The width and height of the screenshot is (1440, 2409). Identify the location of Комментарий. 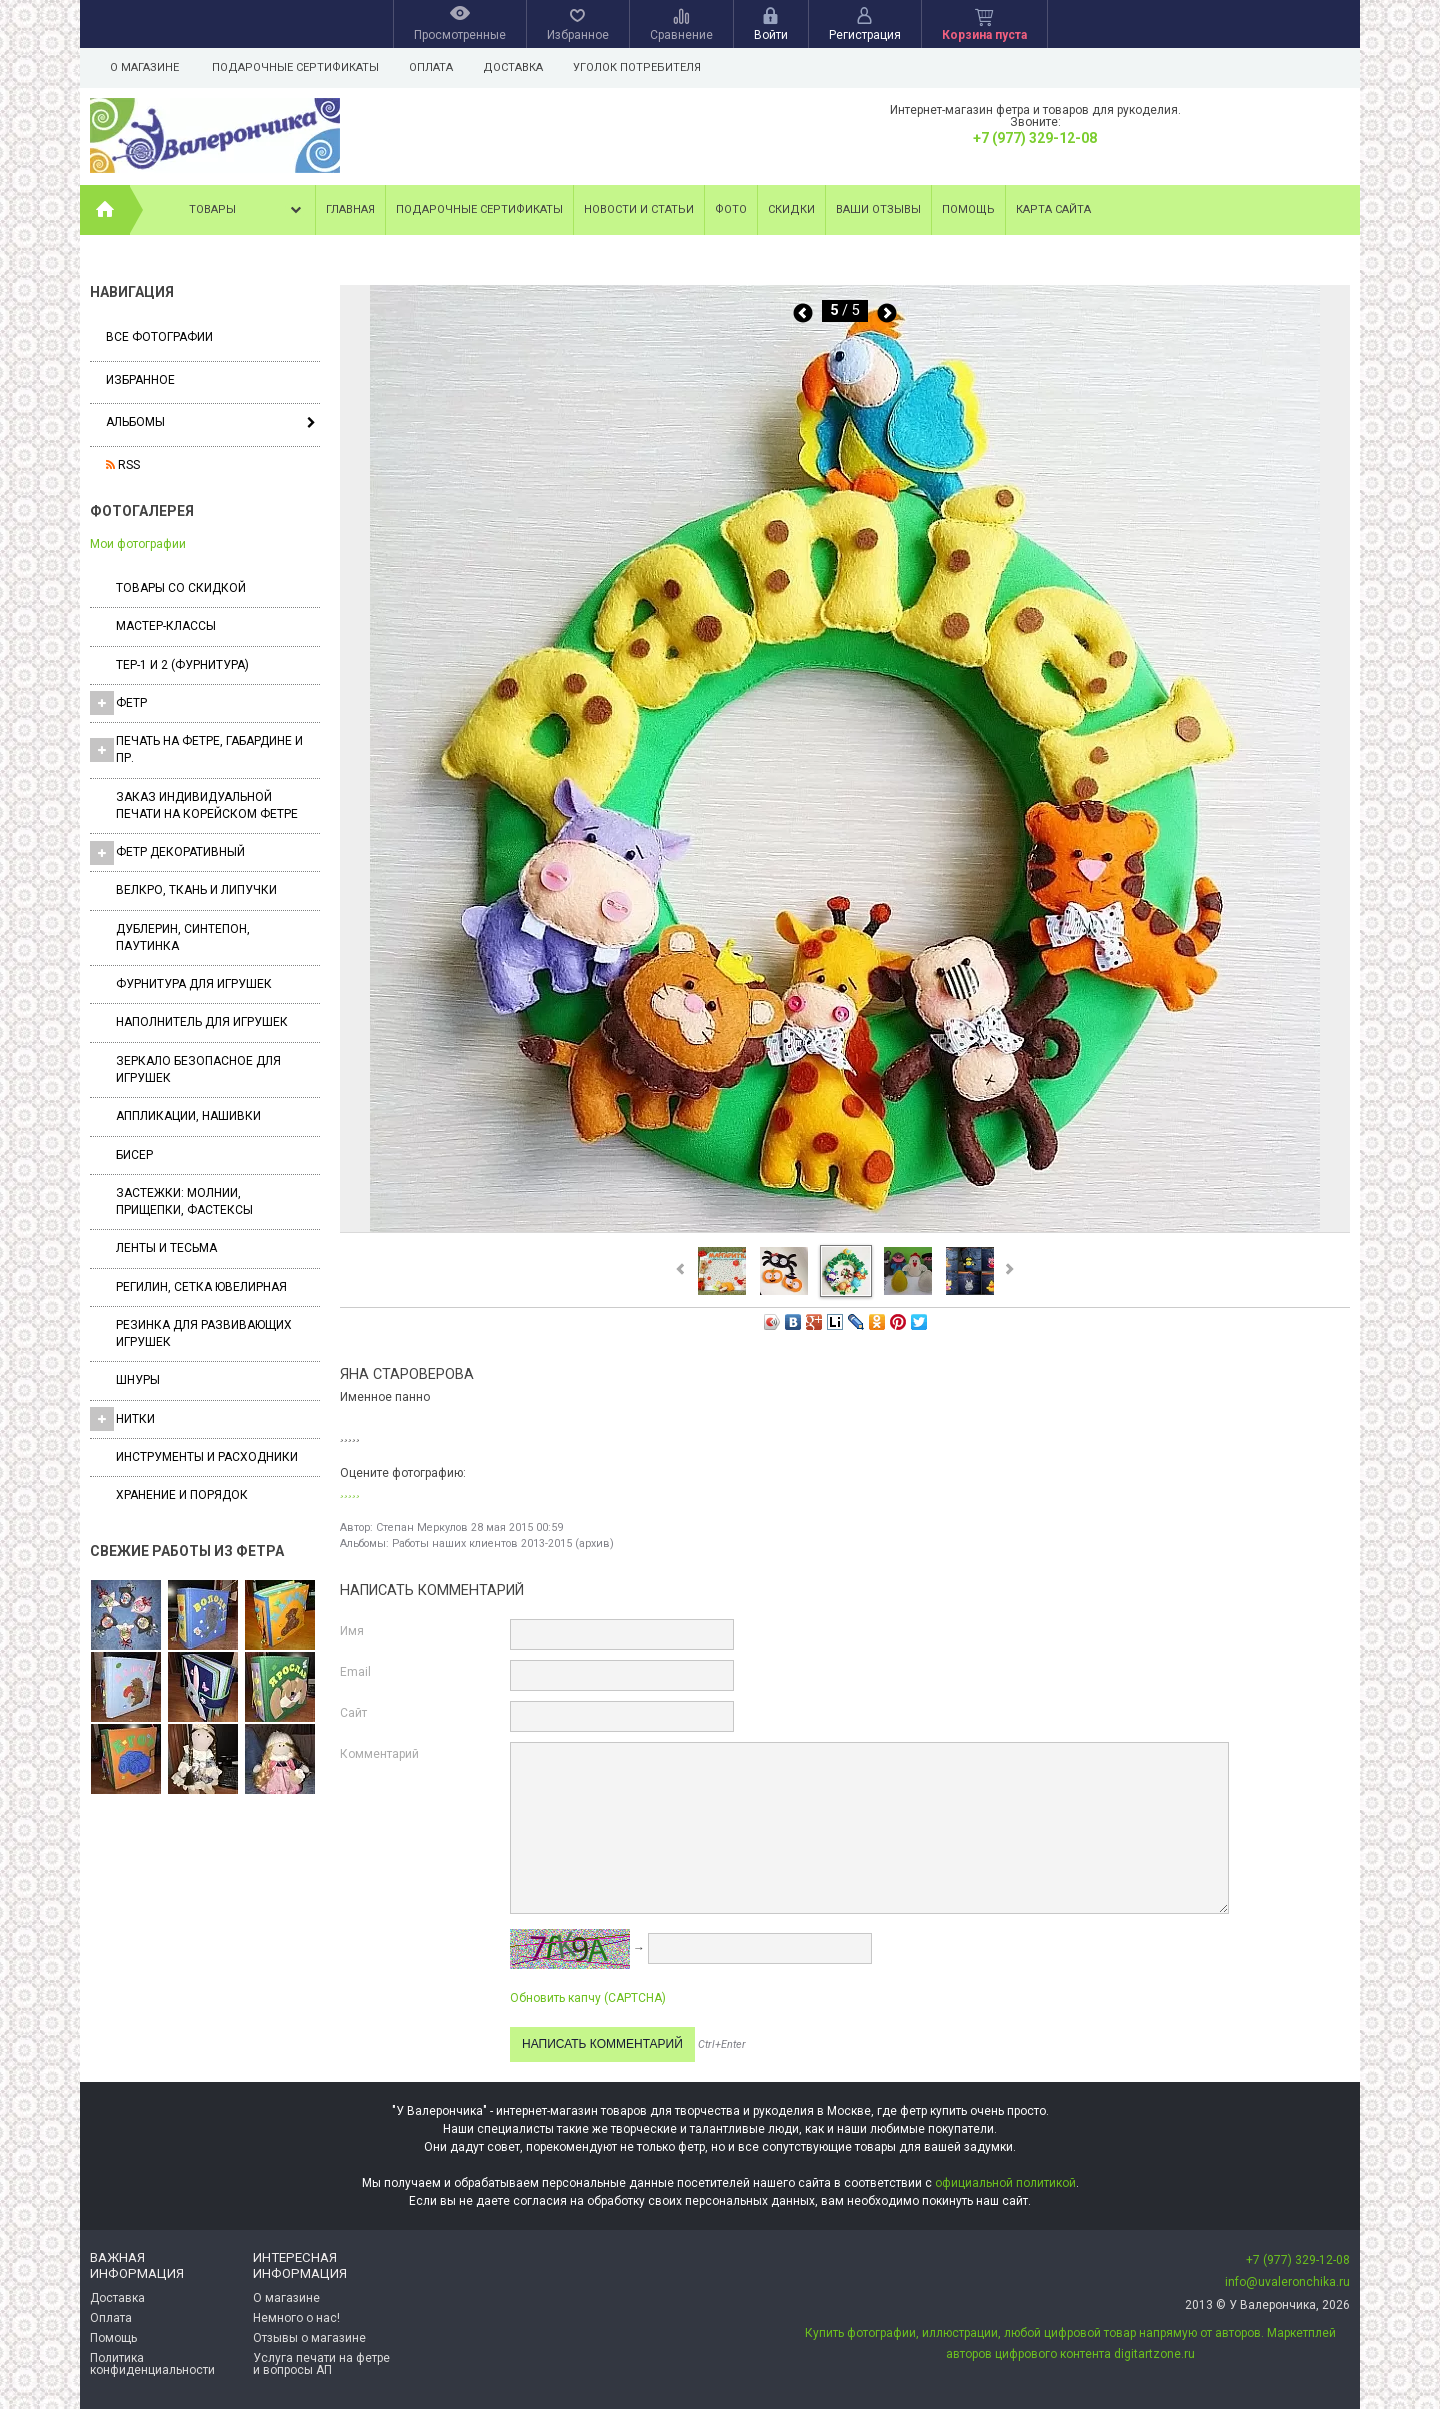
(379, 1754).